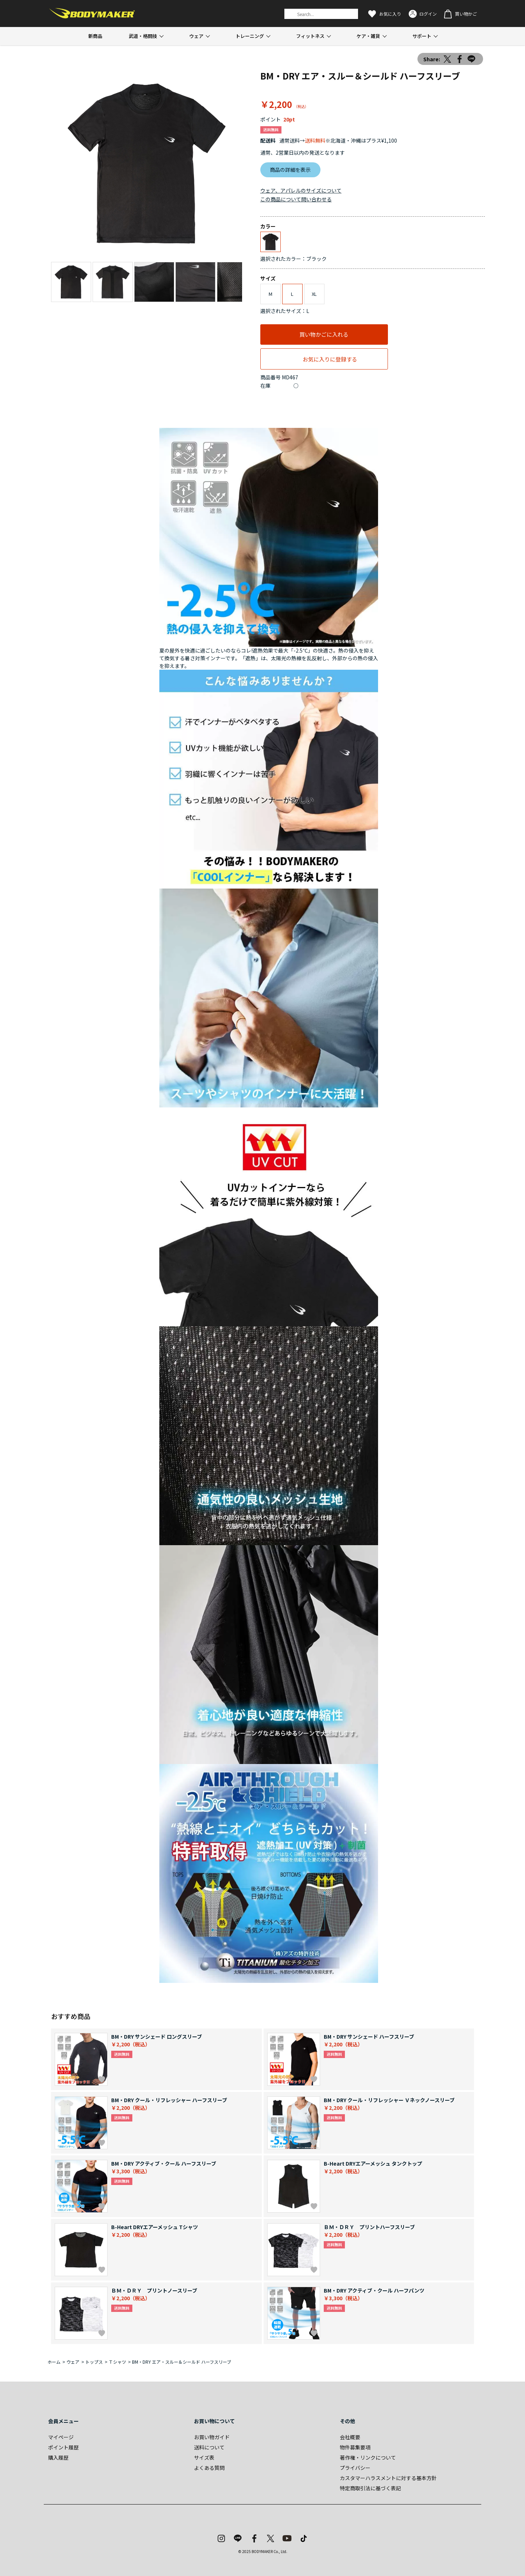  What do you see at coordinates (204, 2457) in the screenshot?
I see `サイズ表` at bounding box center [204, 2457].